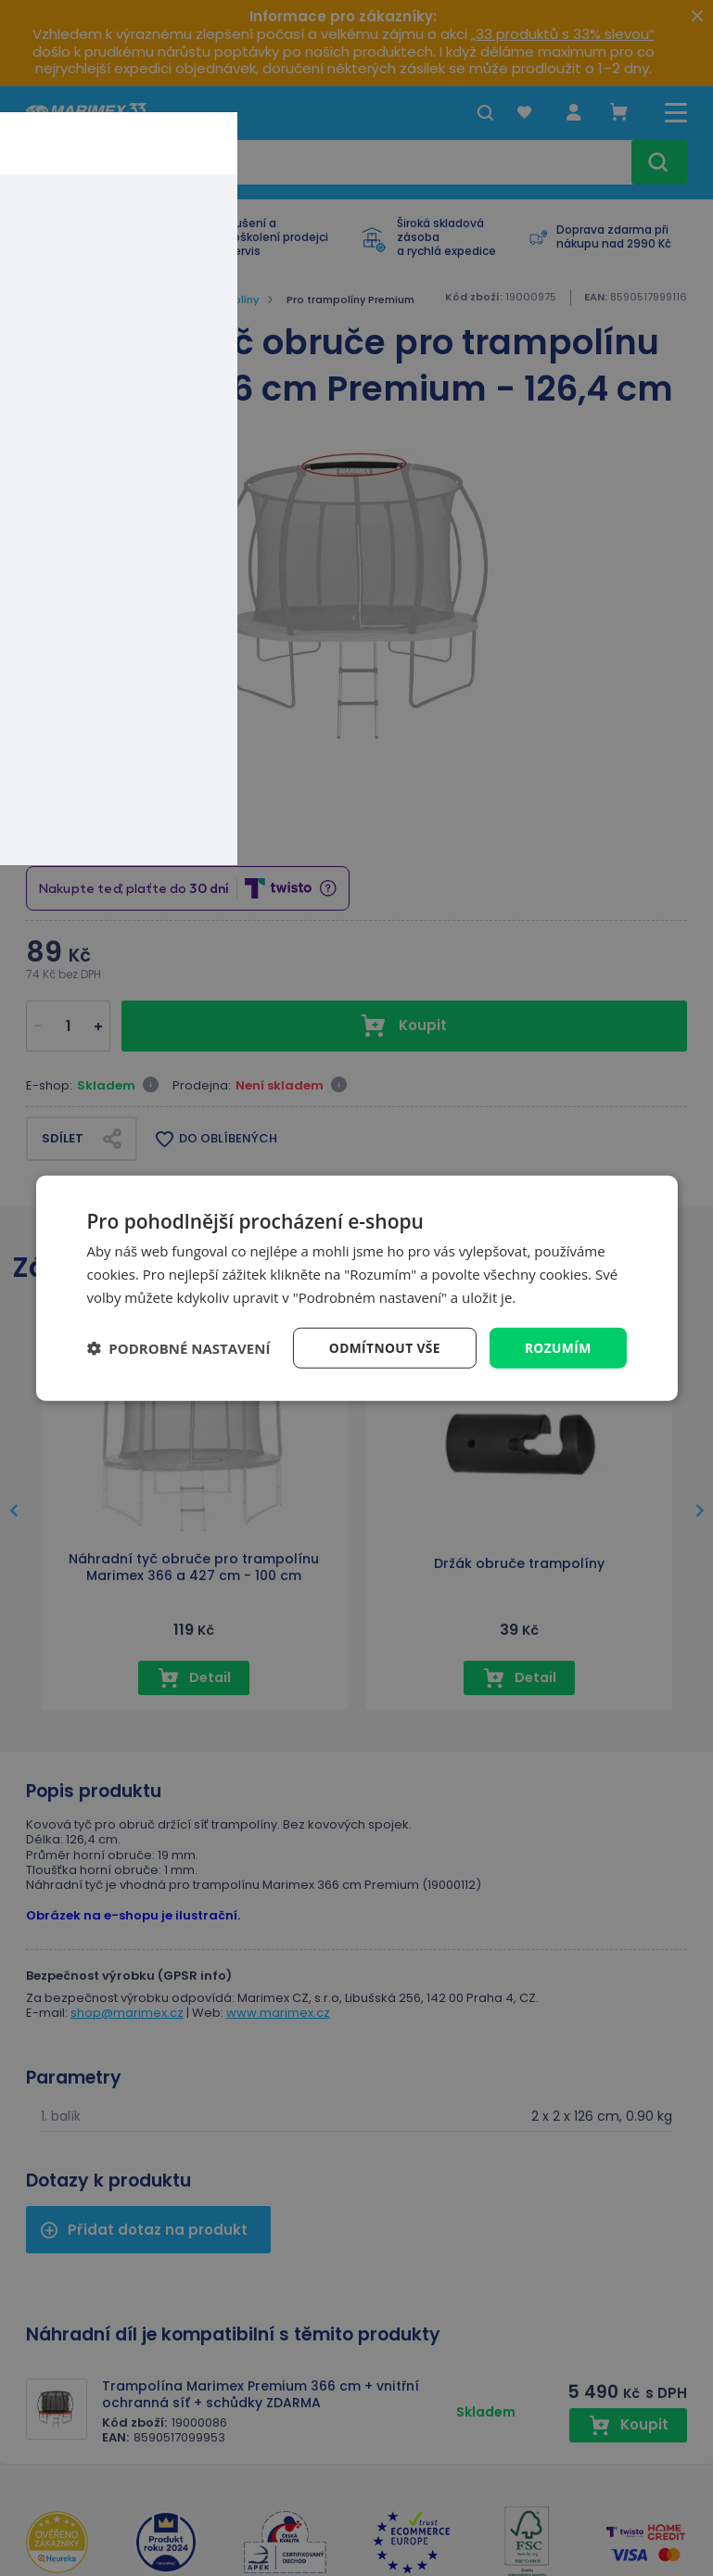  Describe the element at coordinates (558, 1347) in the screenshot. I see `Rozumím [button]` at that location.